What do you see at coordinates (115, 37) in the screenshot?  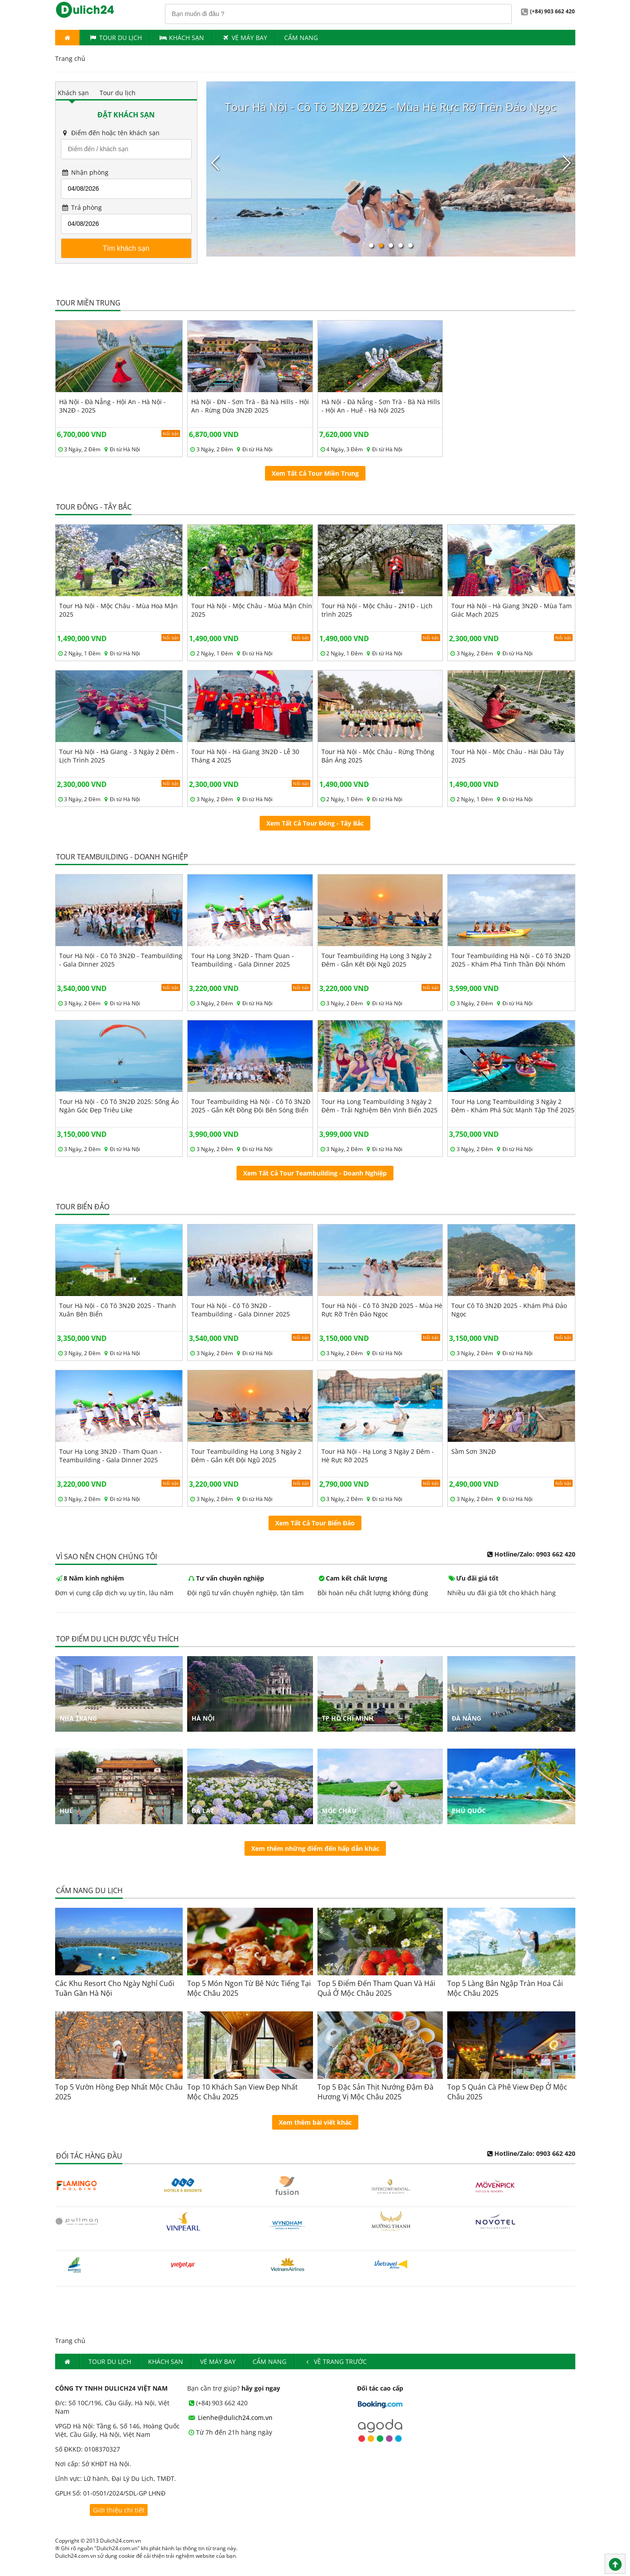 I see `Tour du lịch` at bounding box center [115, 37].